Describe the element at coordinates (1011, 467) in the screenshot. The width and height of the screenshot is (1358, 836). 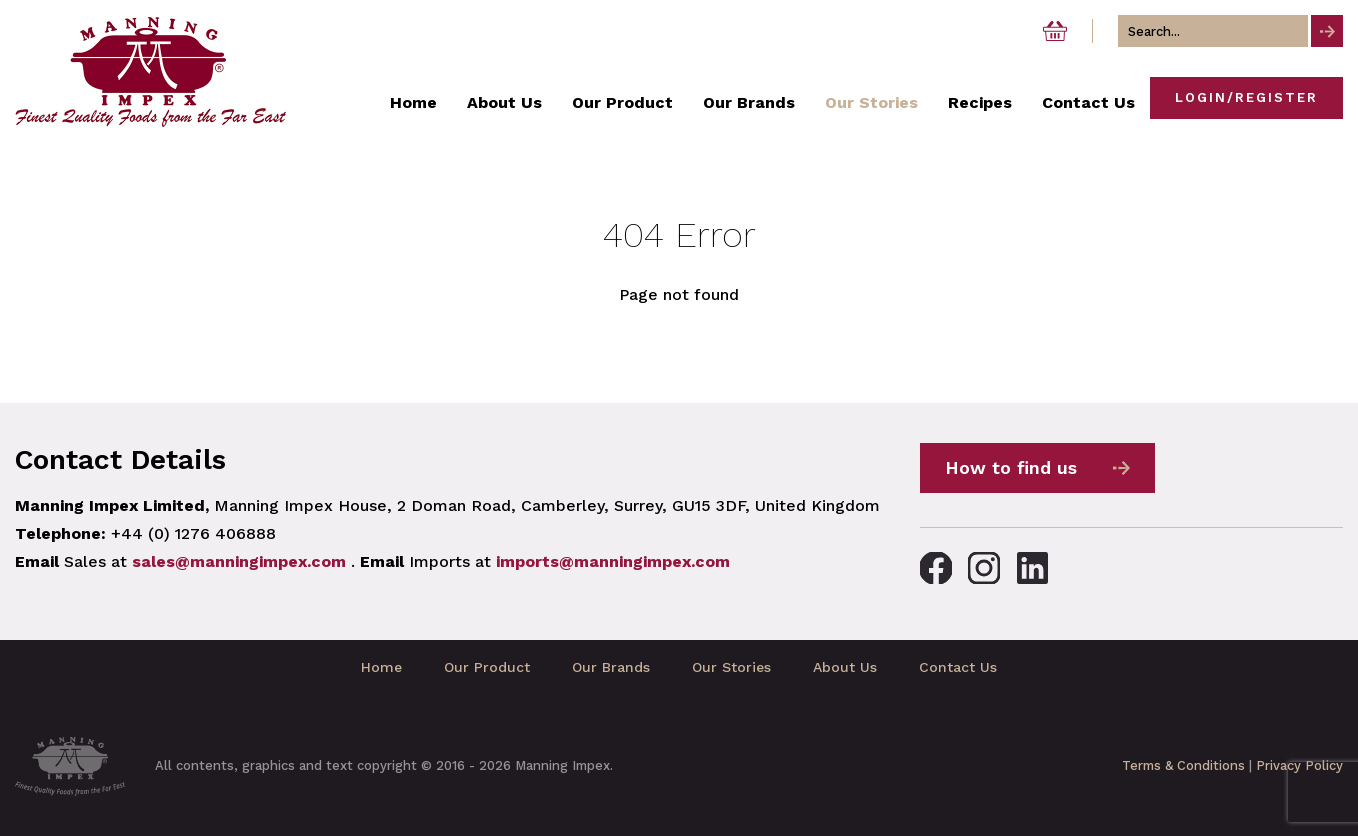
I see `How to find us` at that location.